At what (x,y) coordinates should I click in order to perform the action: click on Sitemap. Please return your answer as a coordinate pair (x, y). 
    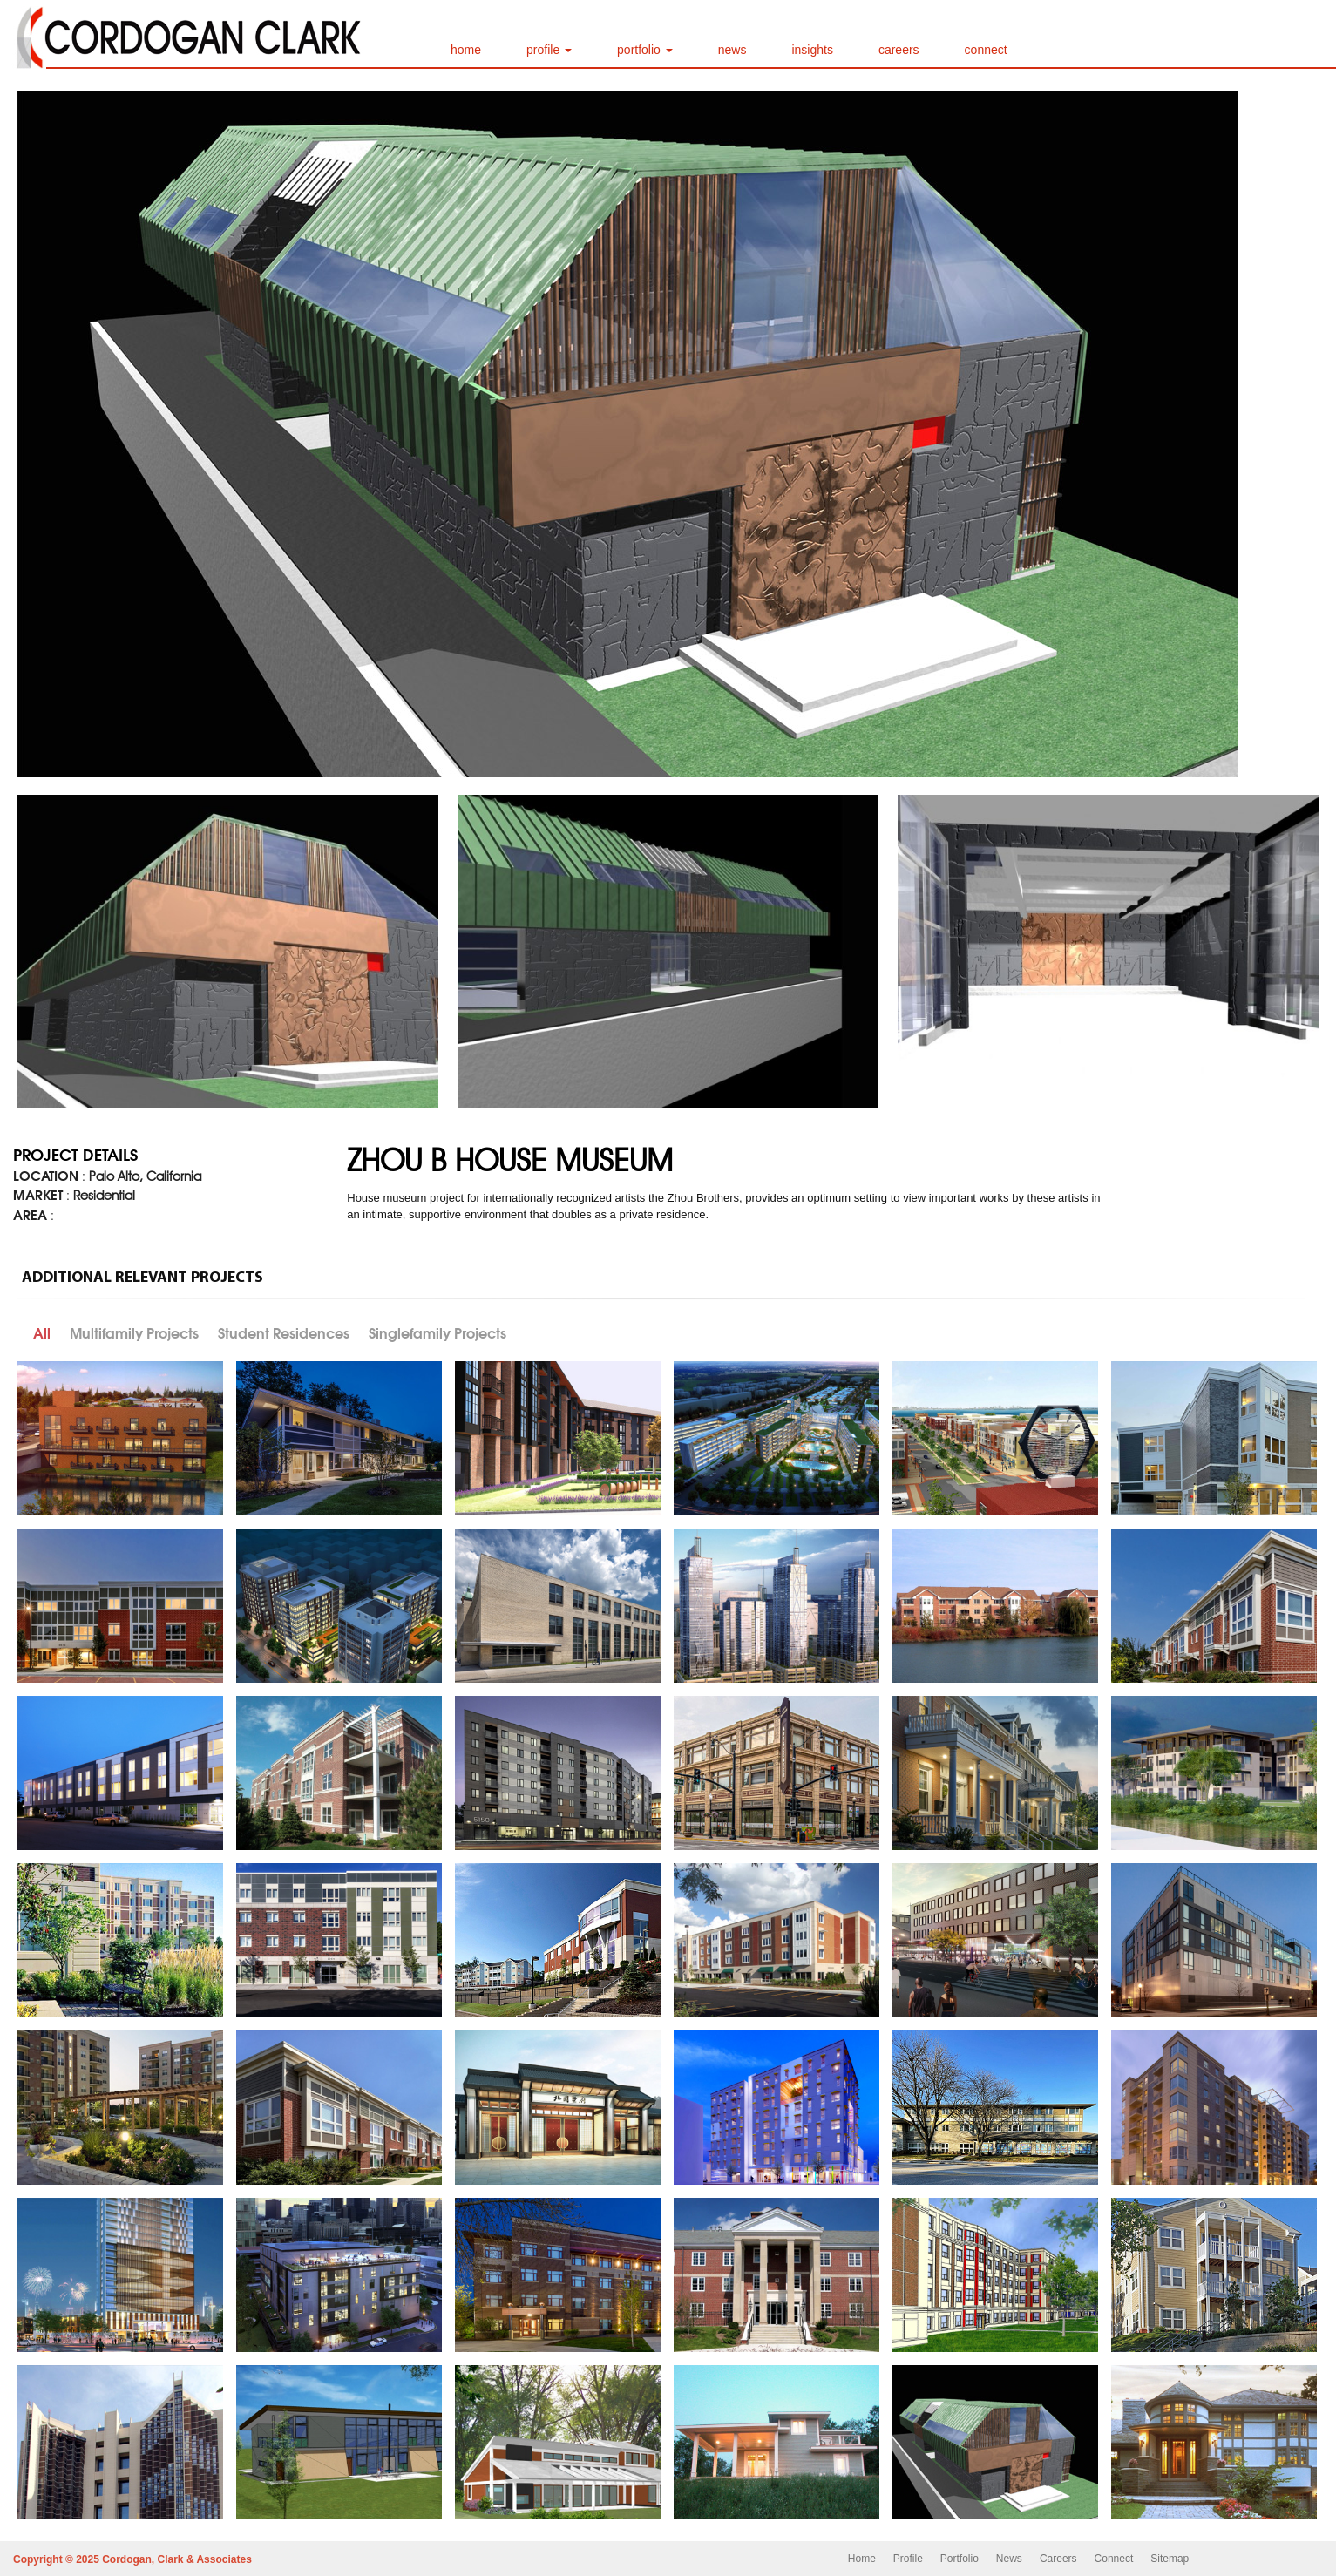
    Looking at the image, I should click on (1169, 2558).